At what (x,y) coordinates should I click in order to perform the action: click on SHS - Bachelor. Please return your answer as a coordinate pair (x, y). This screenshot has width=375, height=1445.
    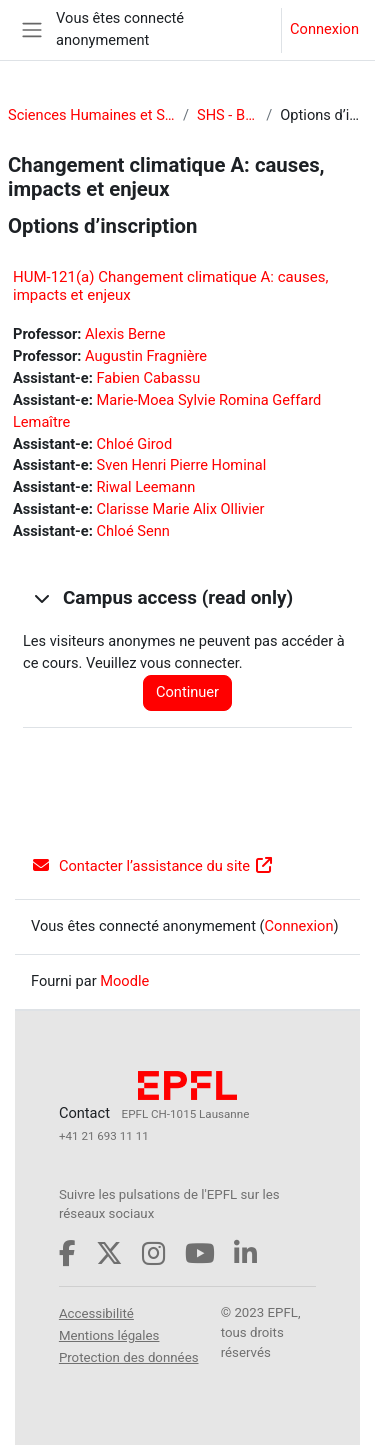
    Looking at the image, I should click on (227, 115).